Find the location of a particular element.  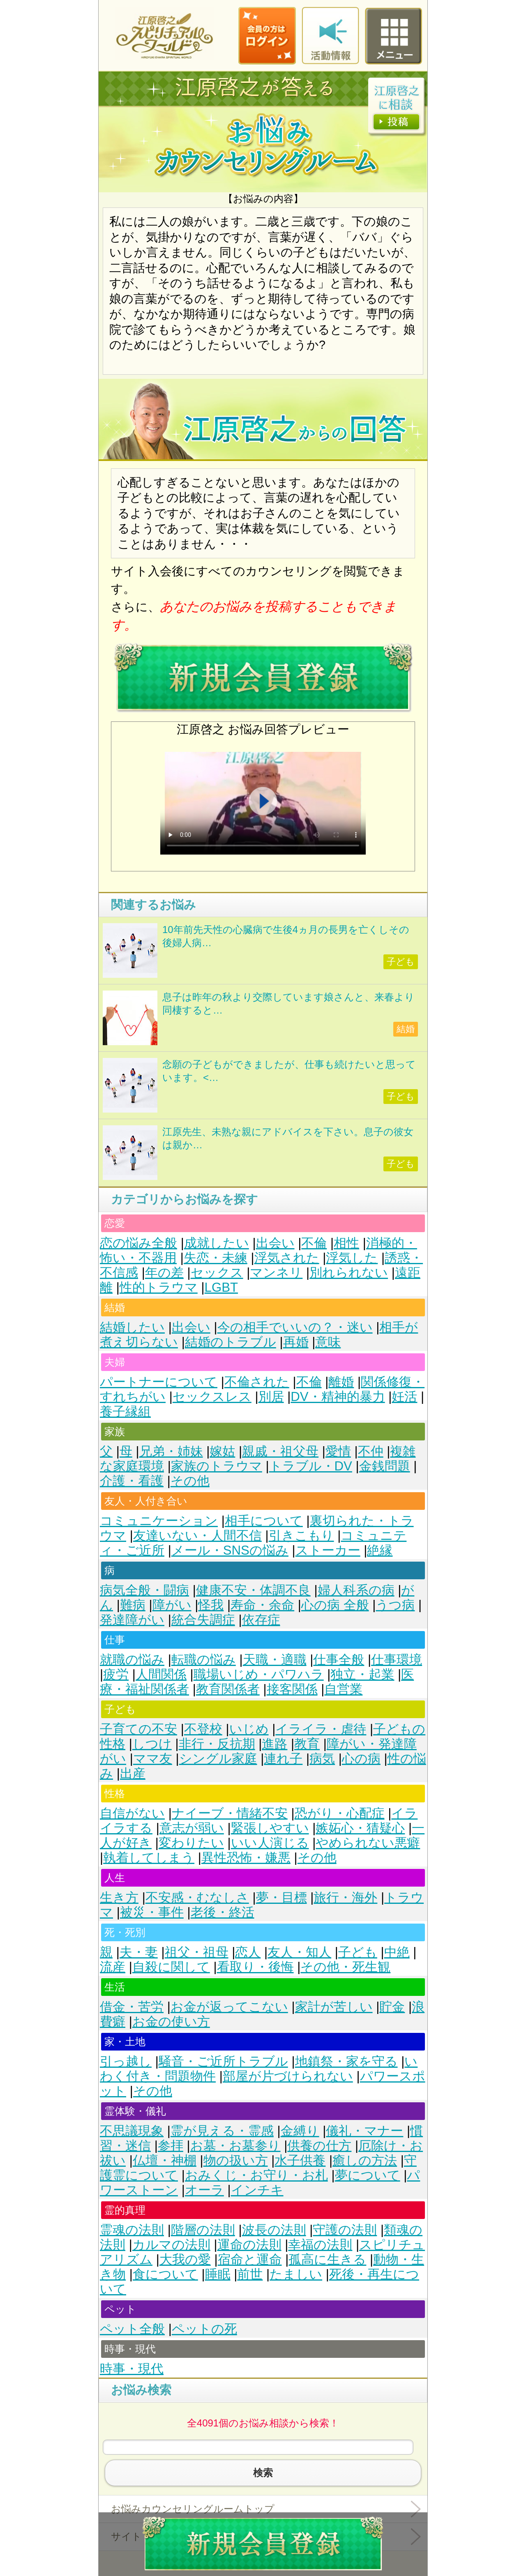

異性恐怖・嫌悪 is located at coordinates (246, 1857).